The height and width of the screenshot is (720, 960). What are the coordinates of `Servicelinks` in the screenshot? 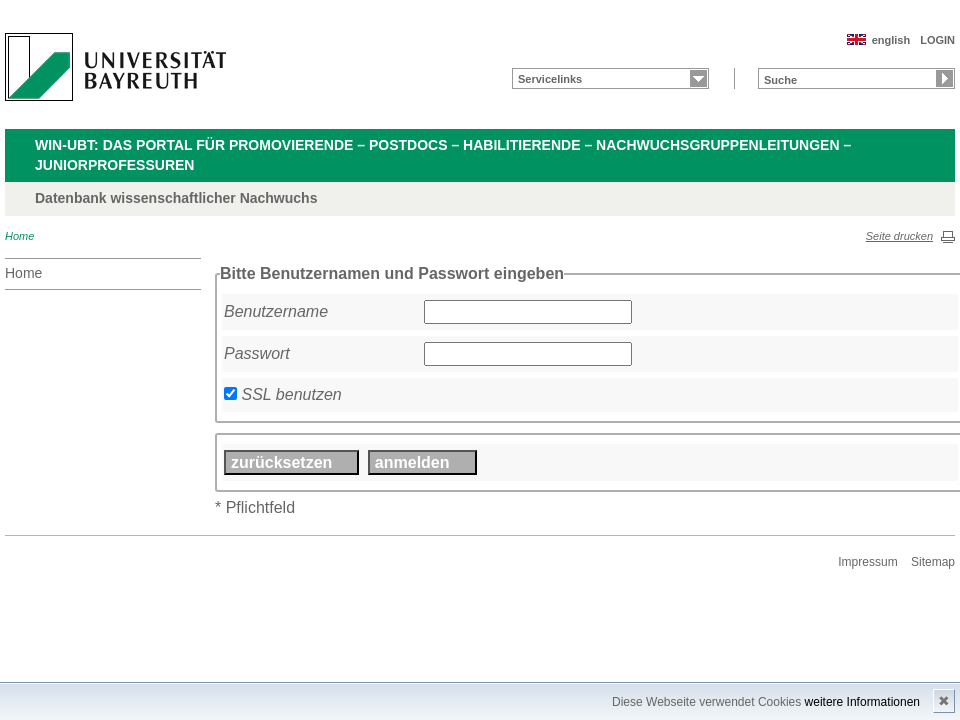 It's located at (550, 79).